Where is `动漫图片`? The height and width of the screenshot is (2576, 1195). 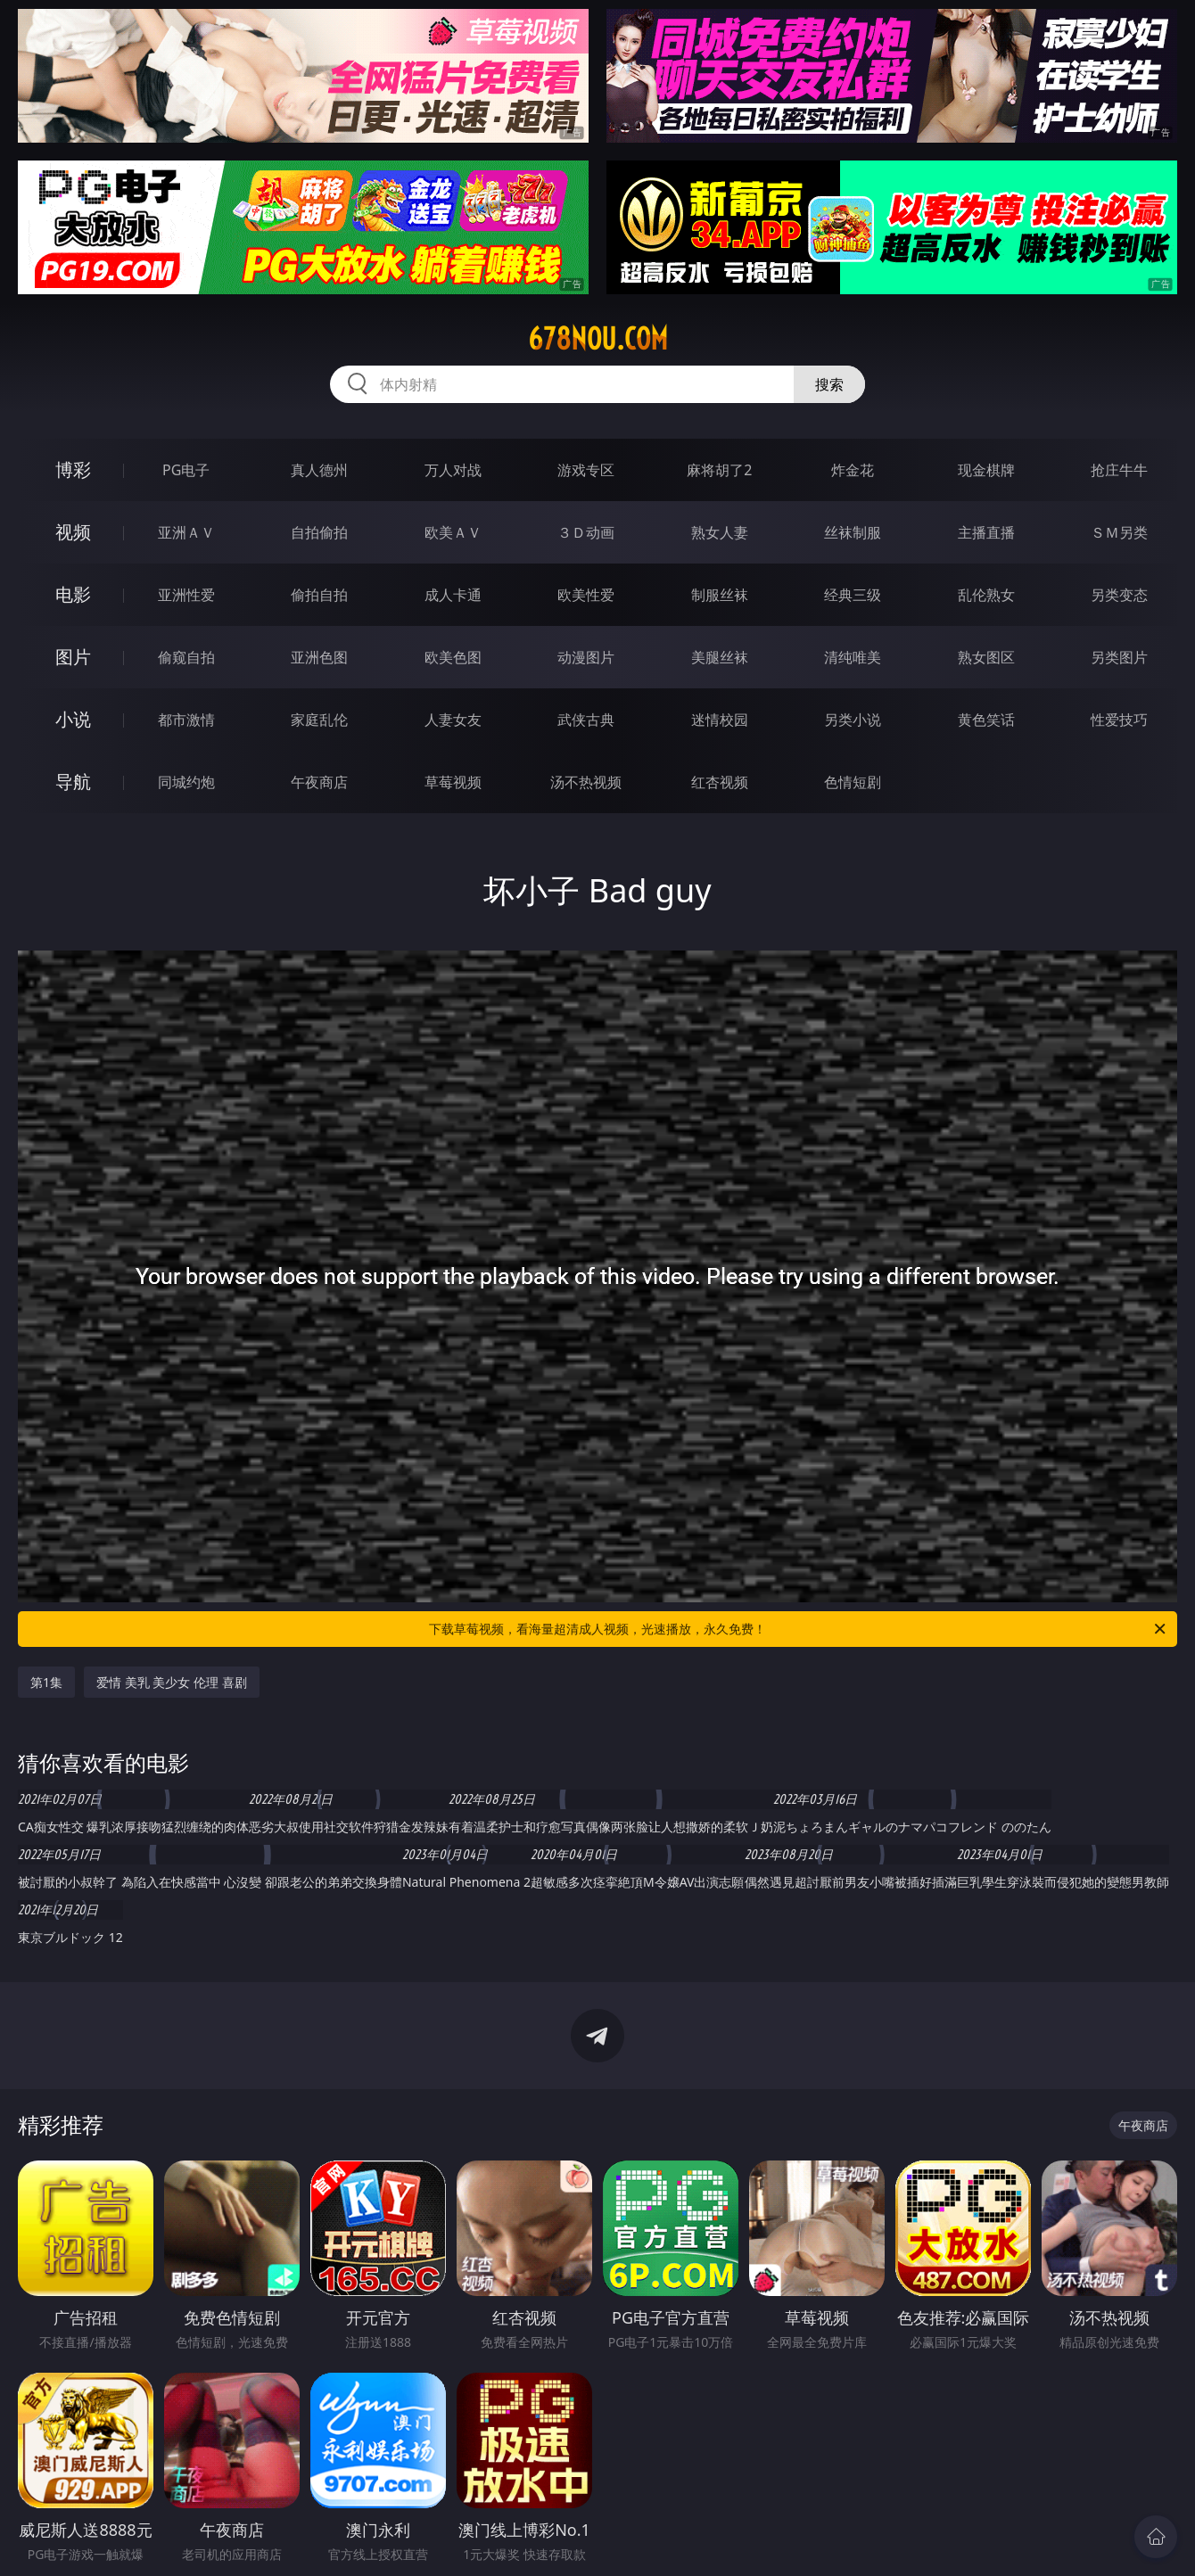
动漫图片 is located at coordinates (585, 657).